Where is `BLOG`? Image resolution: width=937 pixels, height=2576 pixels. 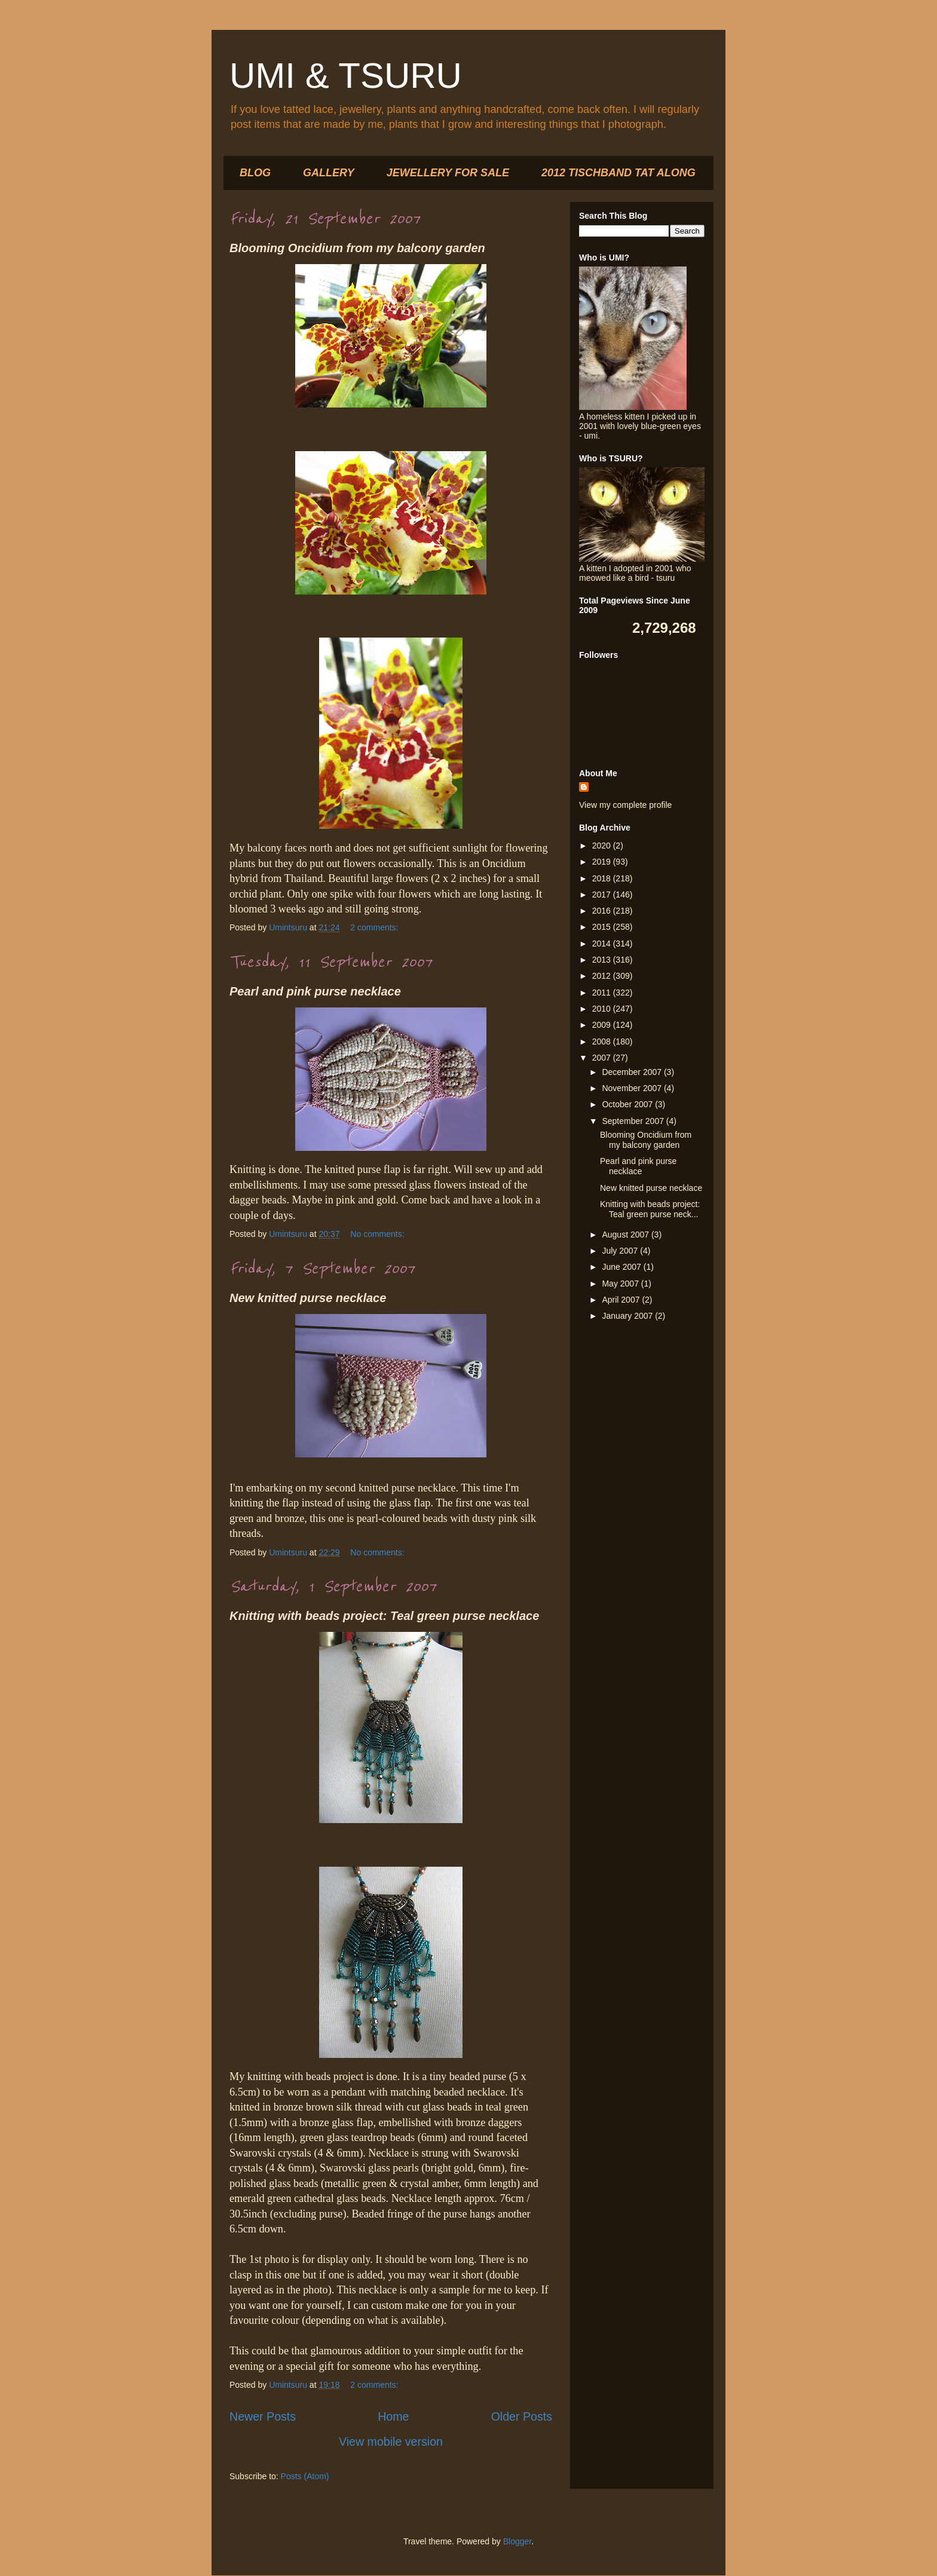 BLOG is located at coordinates (255, 173).